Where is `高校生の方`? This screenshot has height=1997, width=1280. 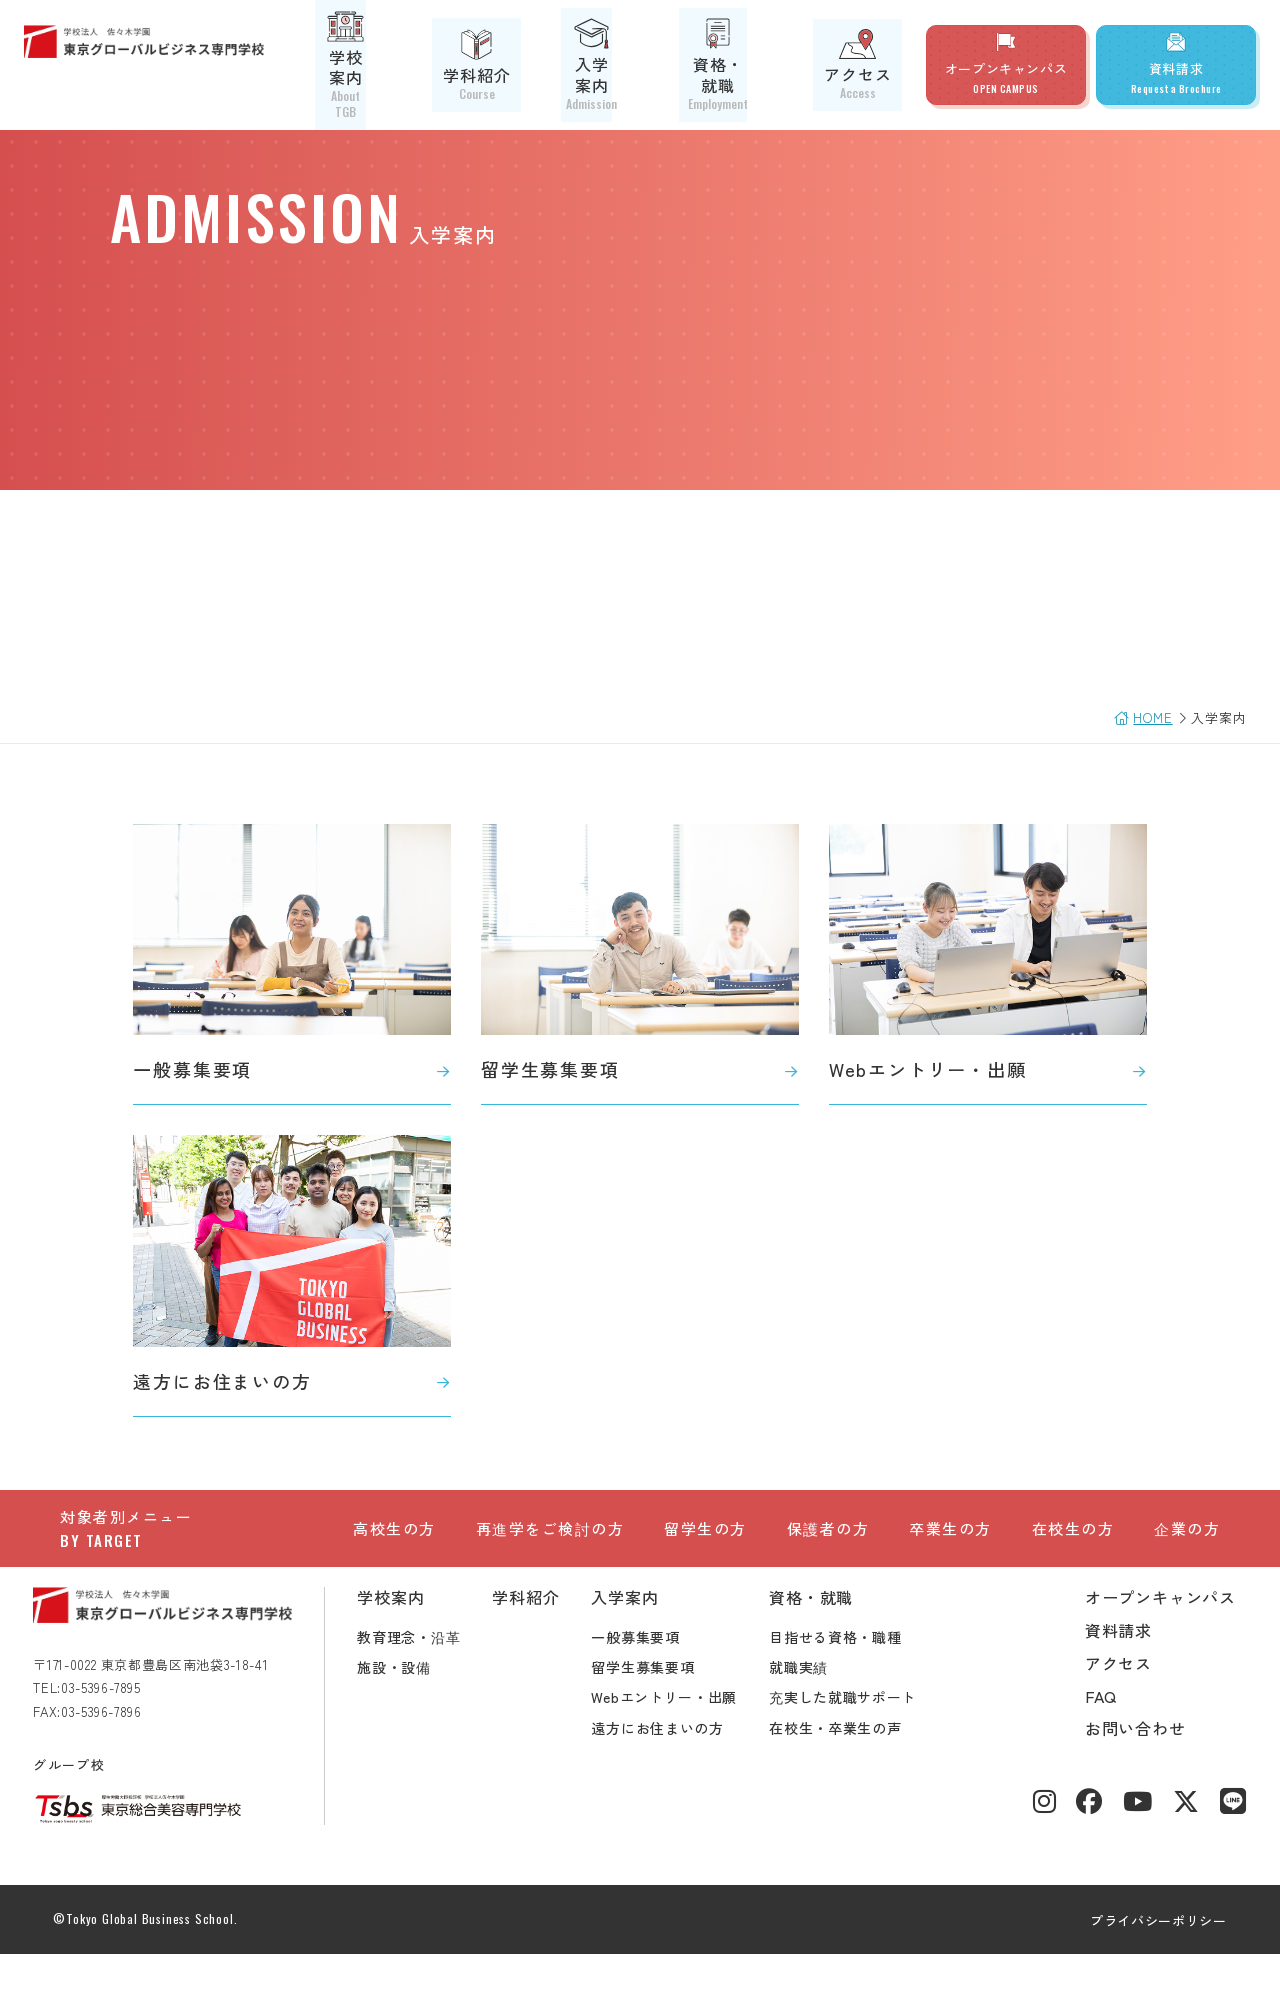
高校生の方 is located at coordinates (394, 1531).